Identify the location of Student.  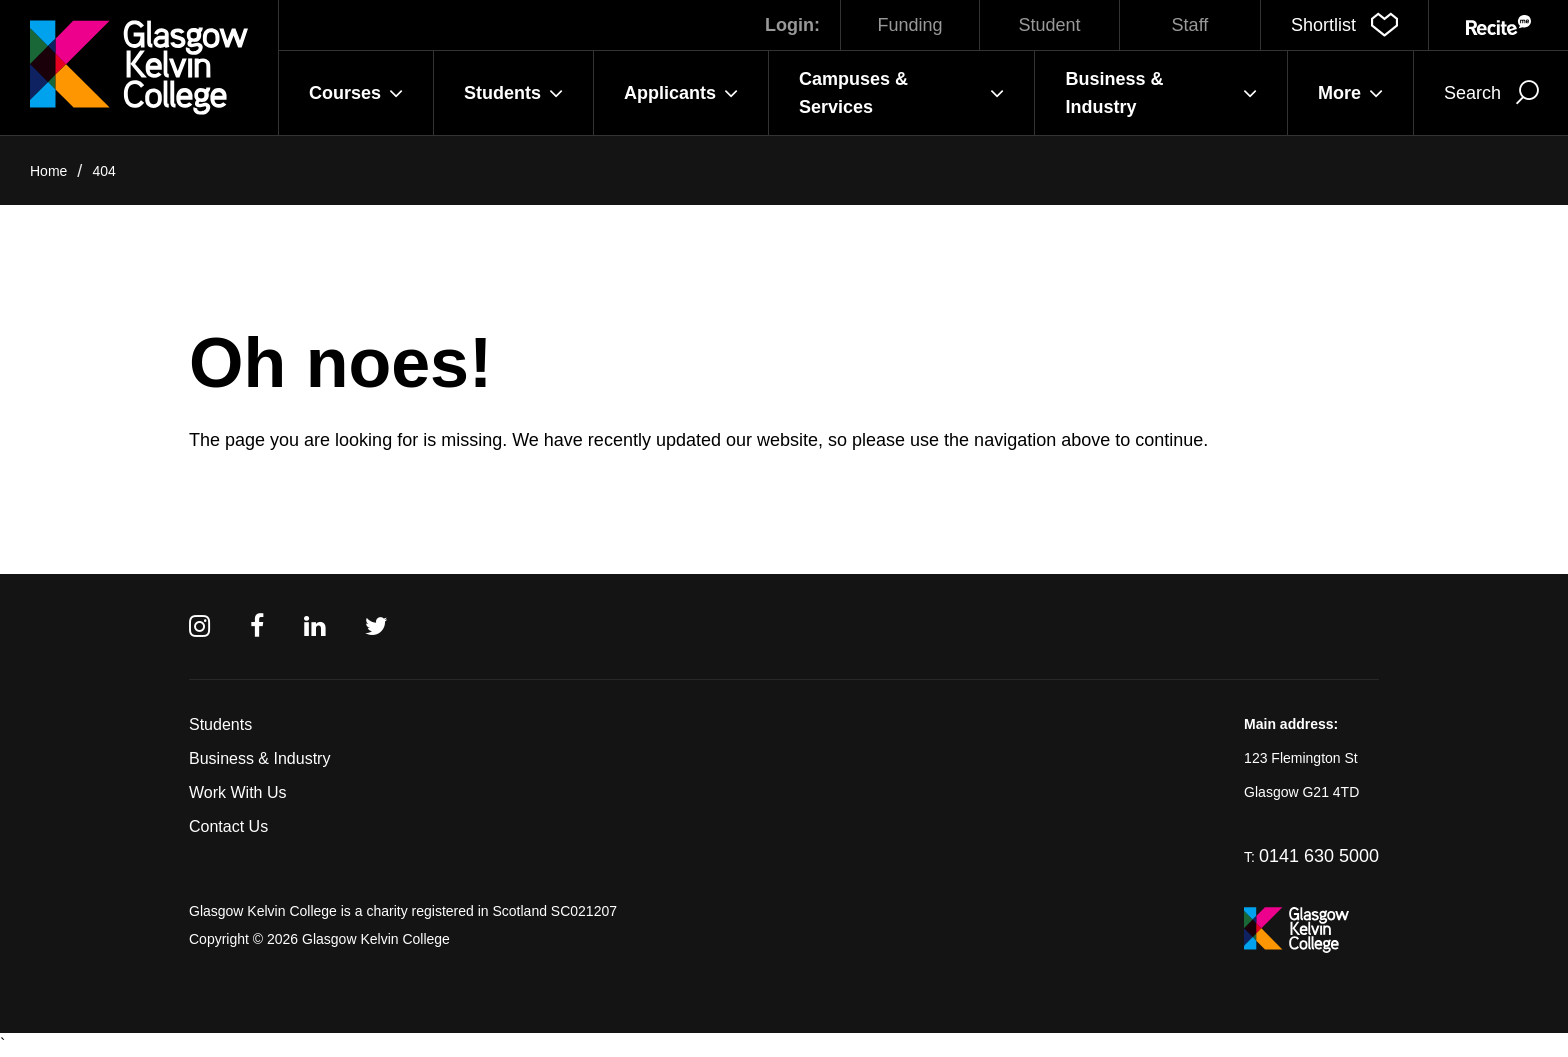
(1049, 25).